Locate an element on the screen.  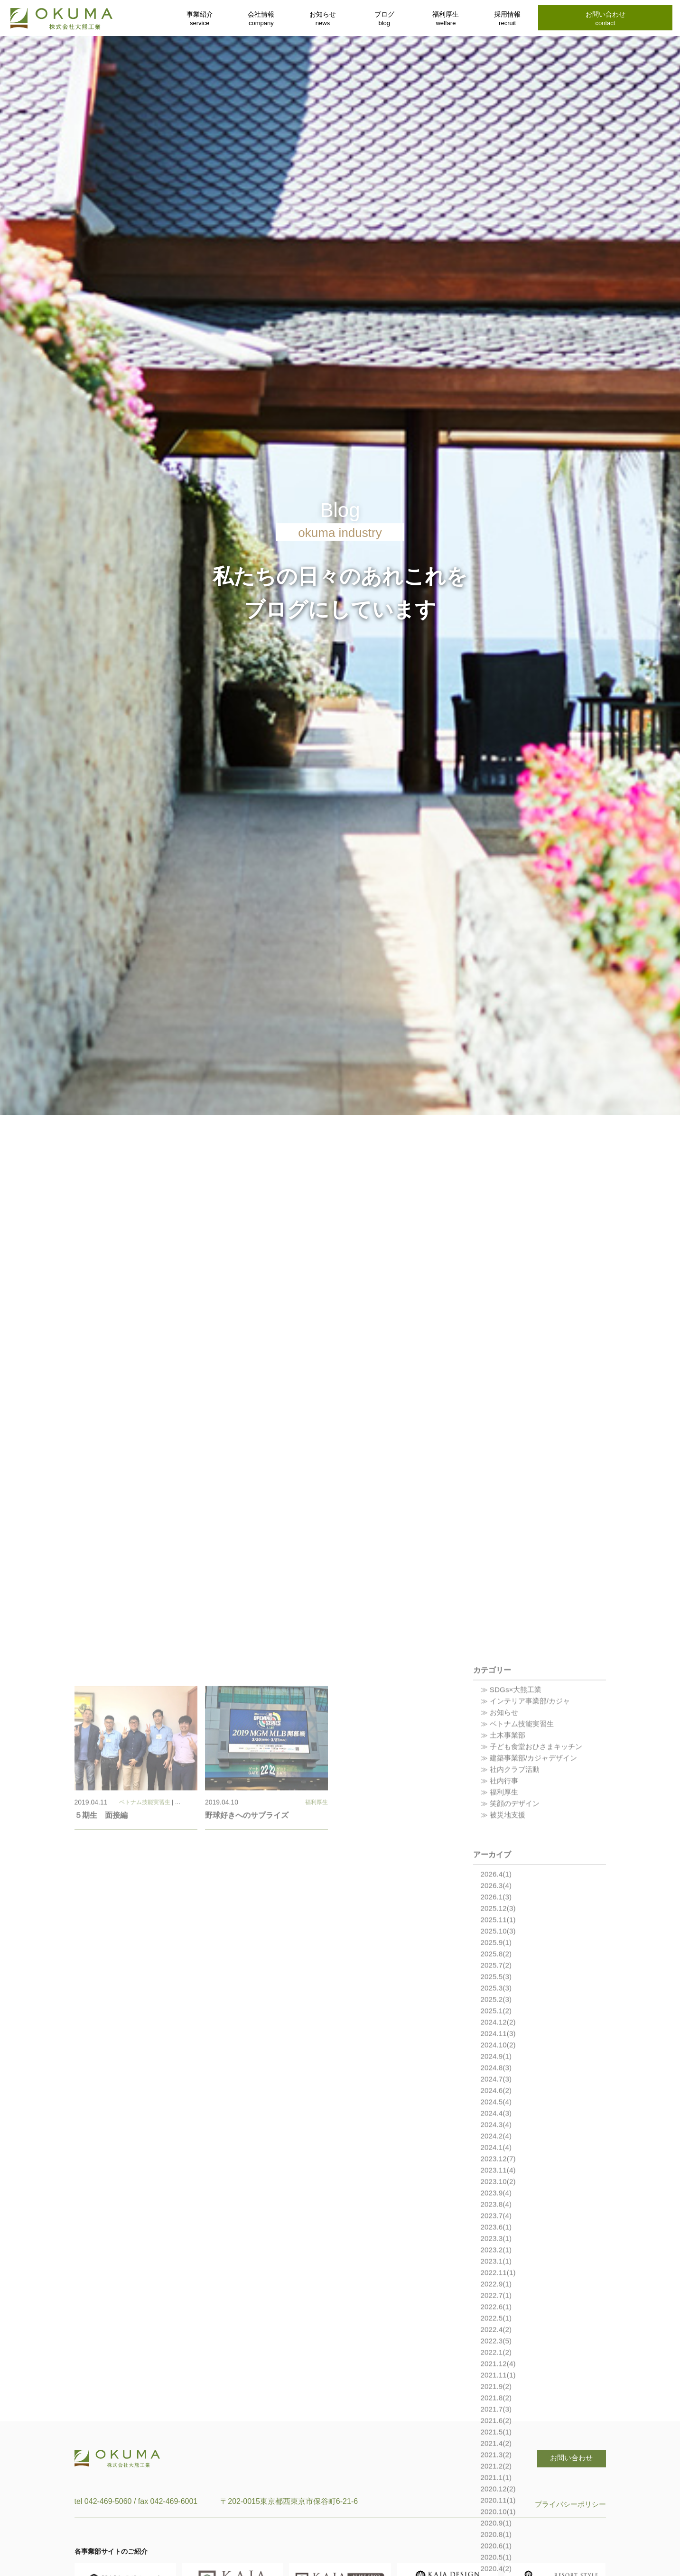
福利厚生 is located at coordinates (446, 19).